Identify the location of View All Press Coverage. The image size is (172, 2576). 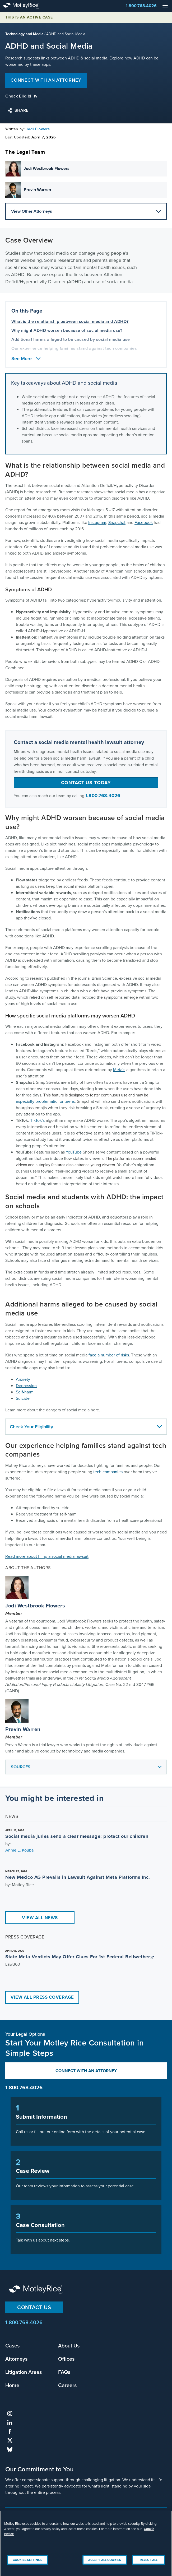
(42, 1997).